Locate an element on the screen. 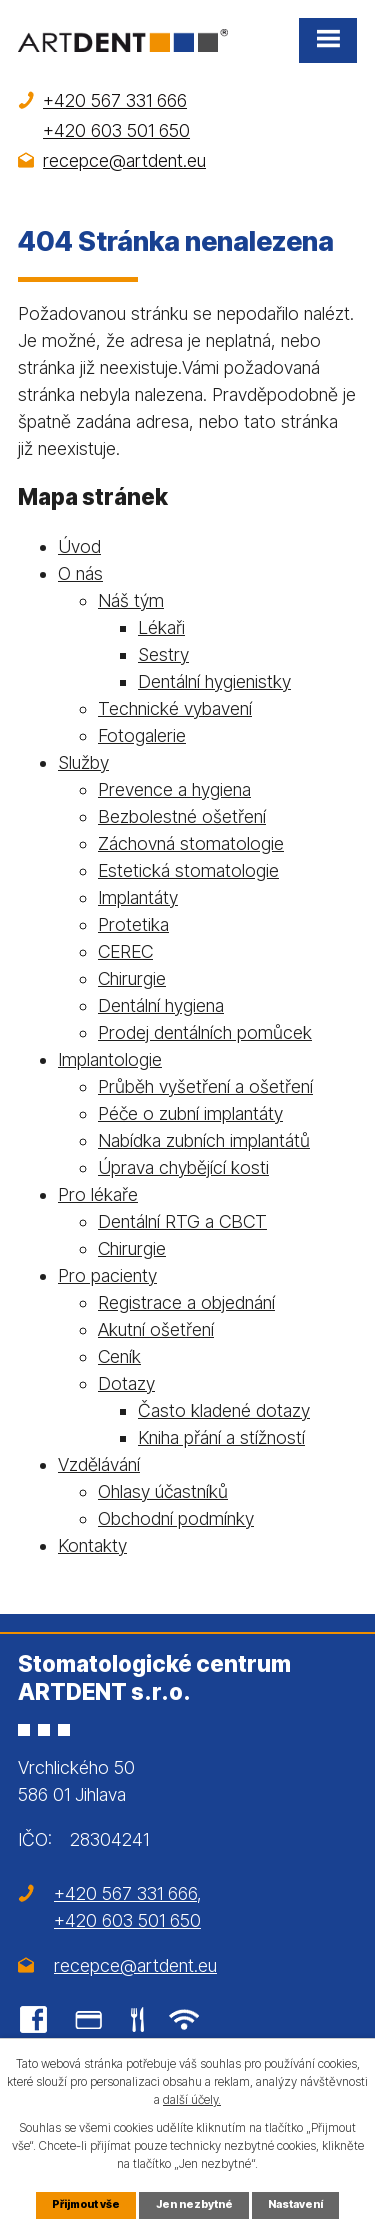 The width and height of the screenshot is (375, 2234). Lékaři is located at coordinates (161, 627).